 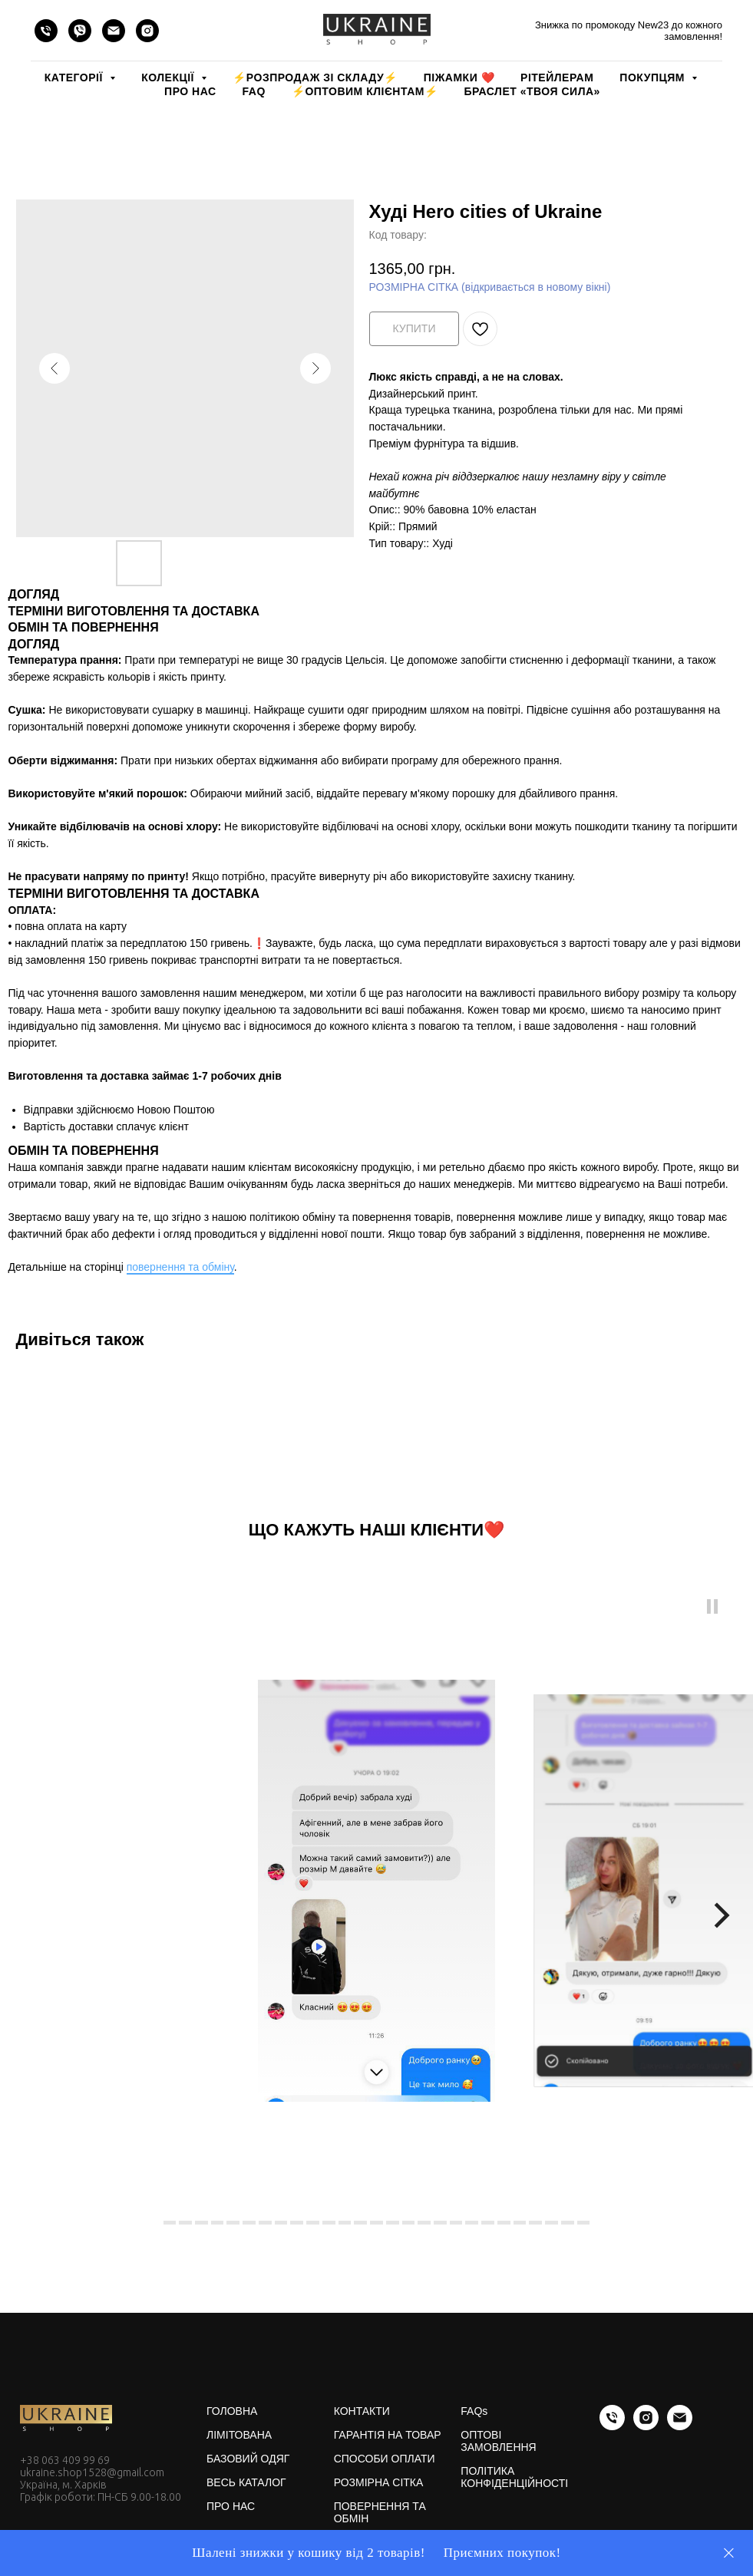 What do you see at coordinates (46, 30) in the screenshot?
I see `[phone]` at bounding box center [46, 30].